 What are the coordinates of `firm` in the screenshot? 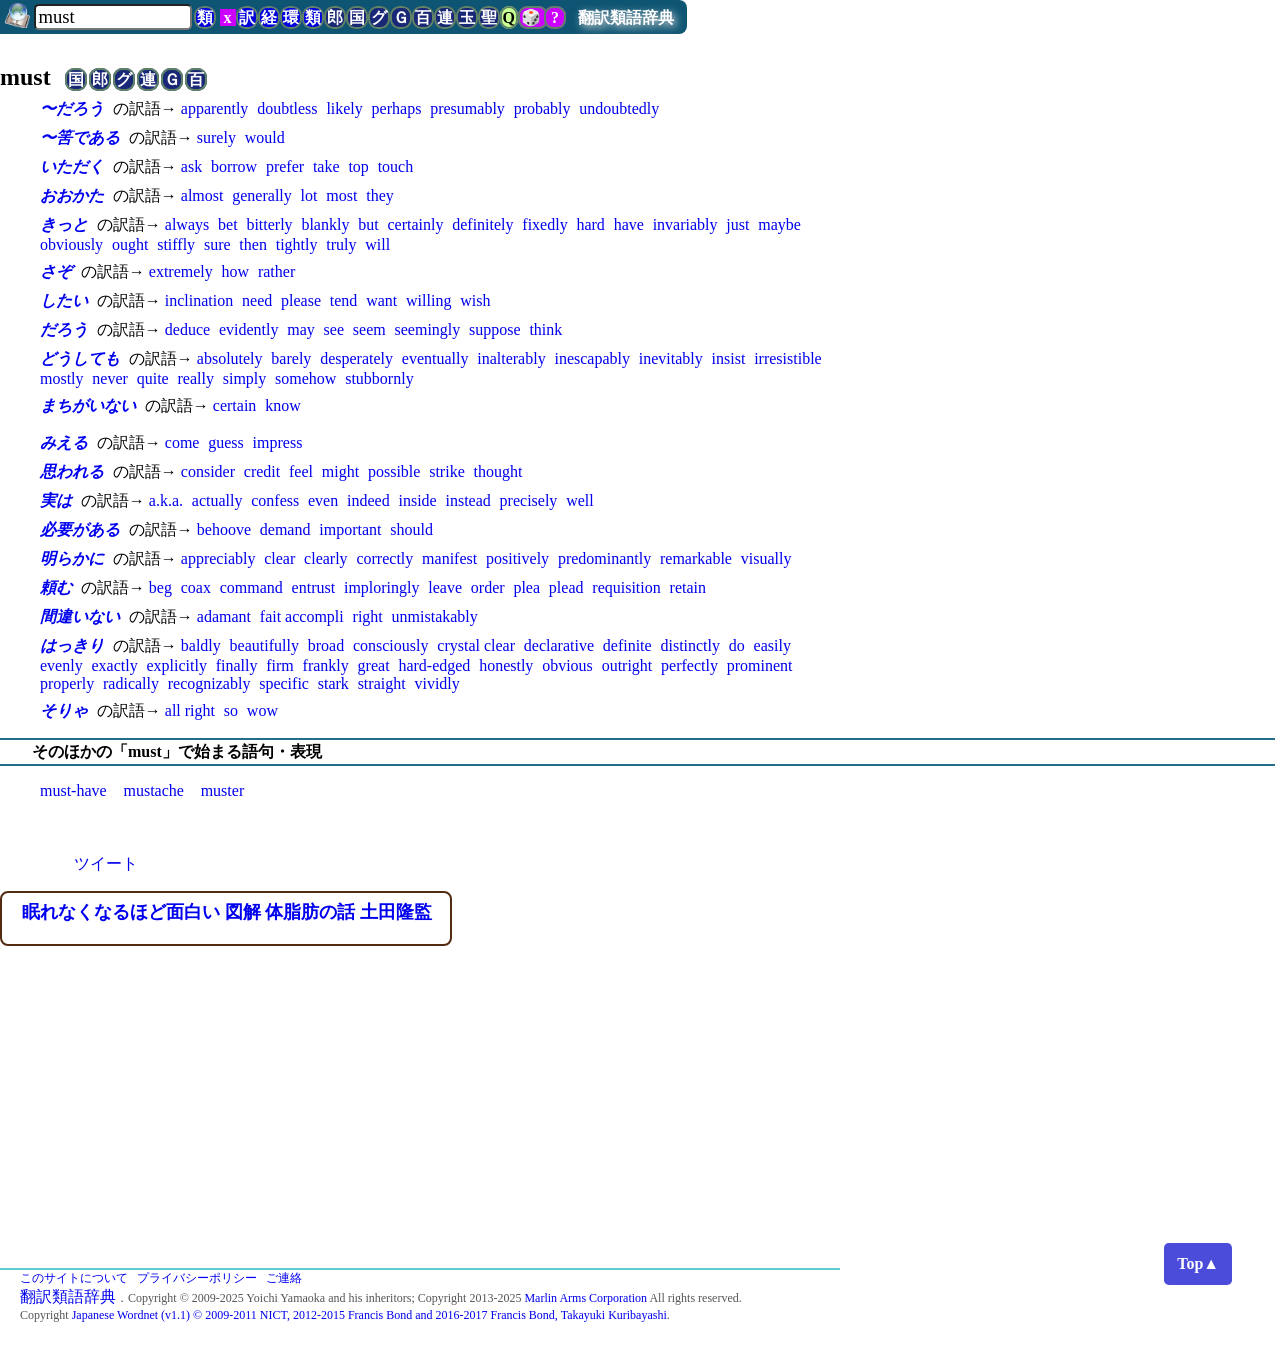 It's located at (280, 665).